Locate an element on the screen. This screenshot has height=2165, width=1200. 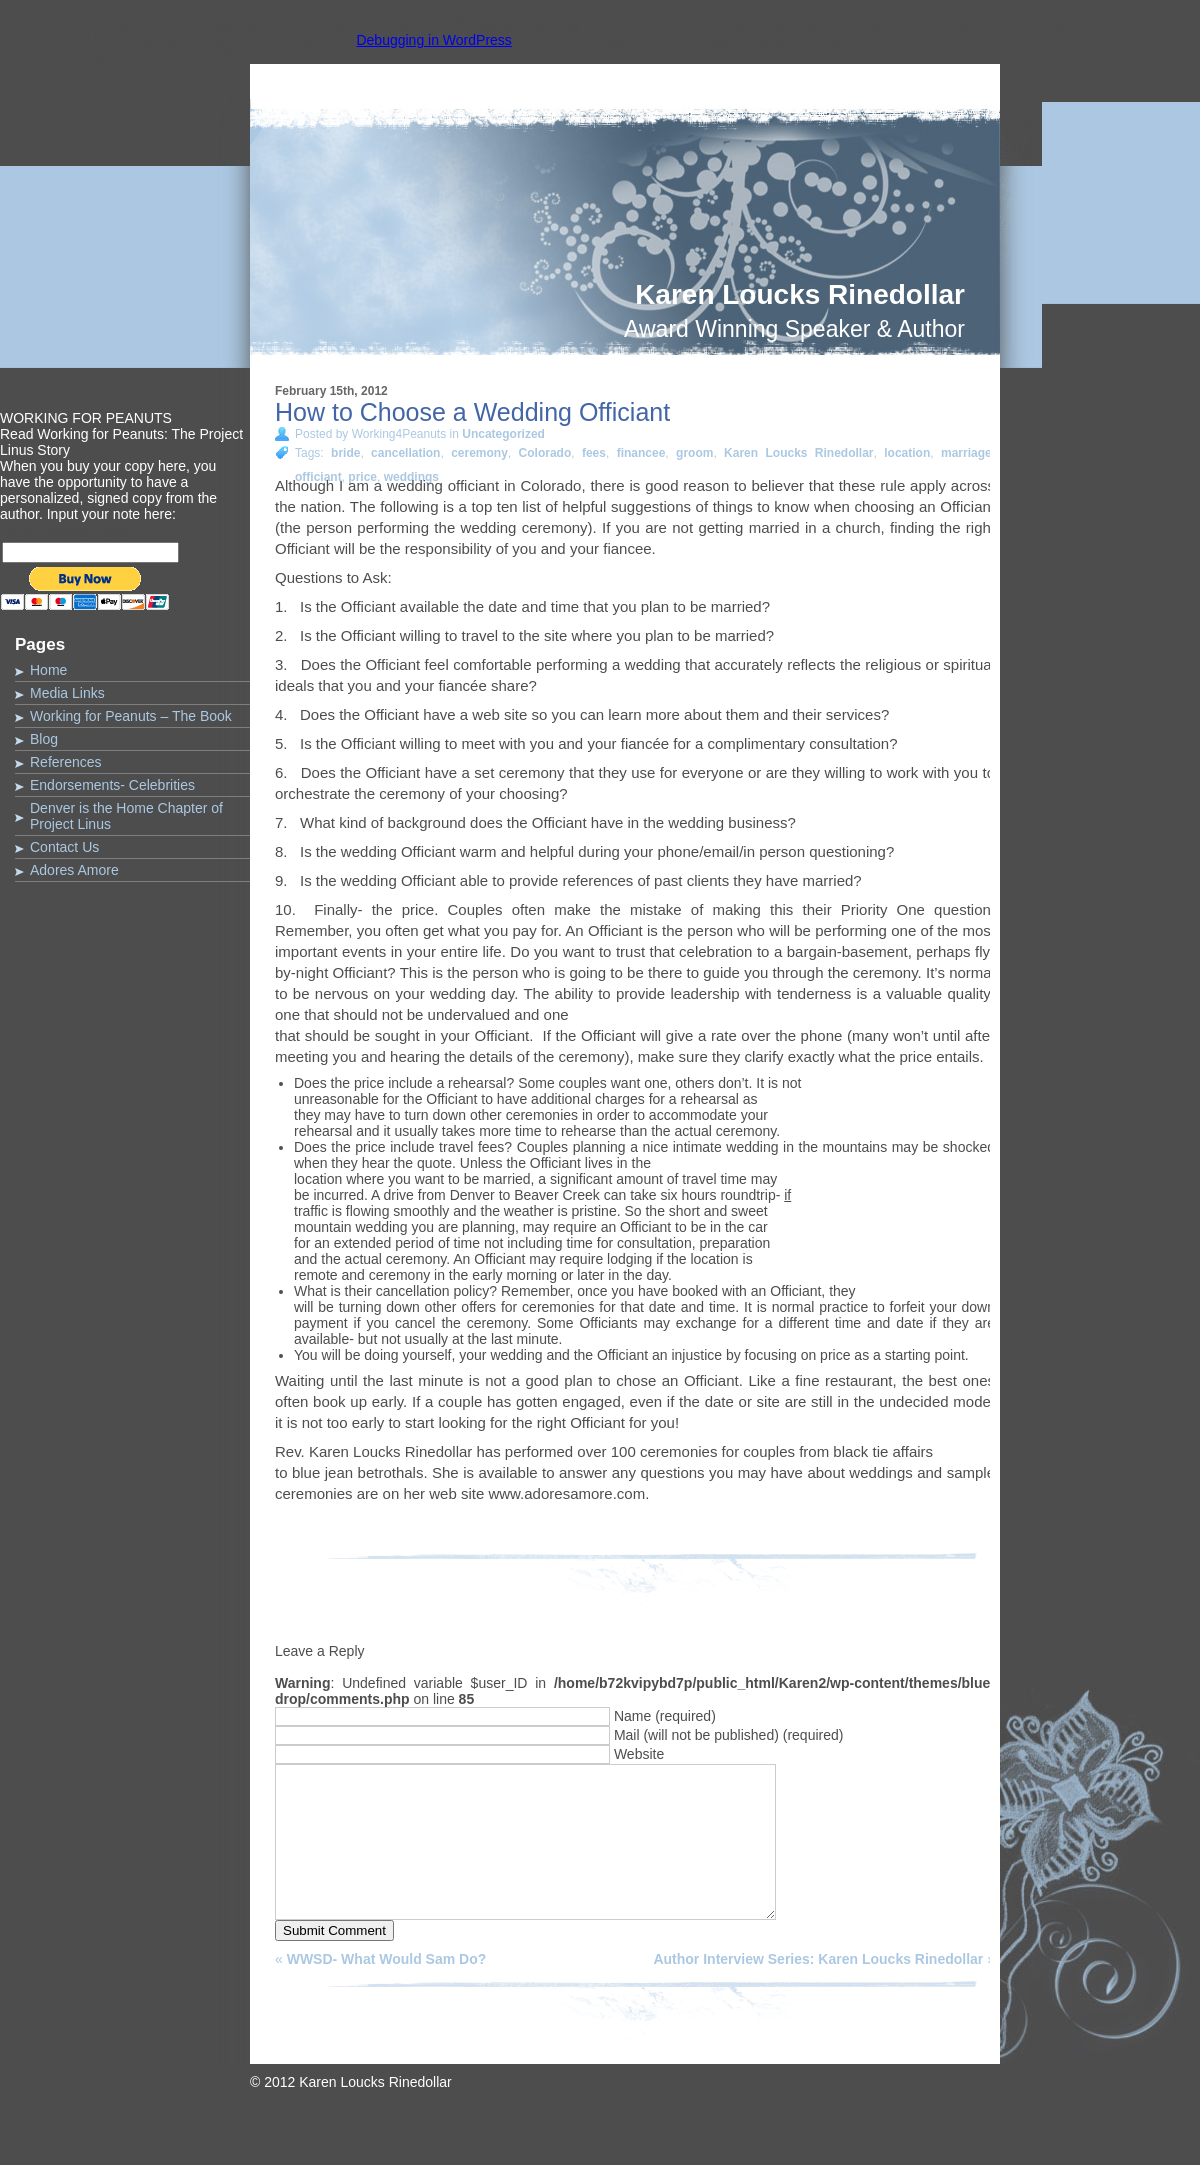
Contact Us is located at coordinates (64, 847).